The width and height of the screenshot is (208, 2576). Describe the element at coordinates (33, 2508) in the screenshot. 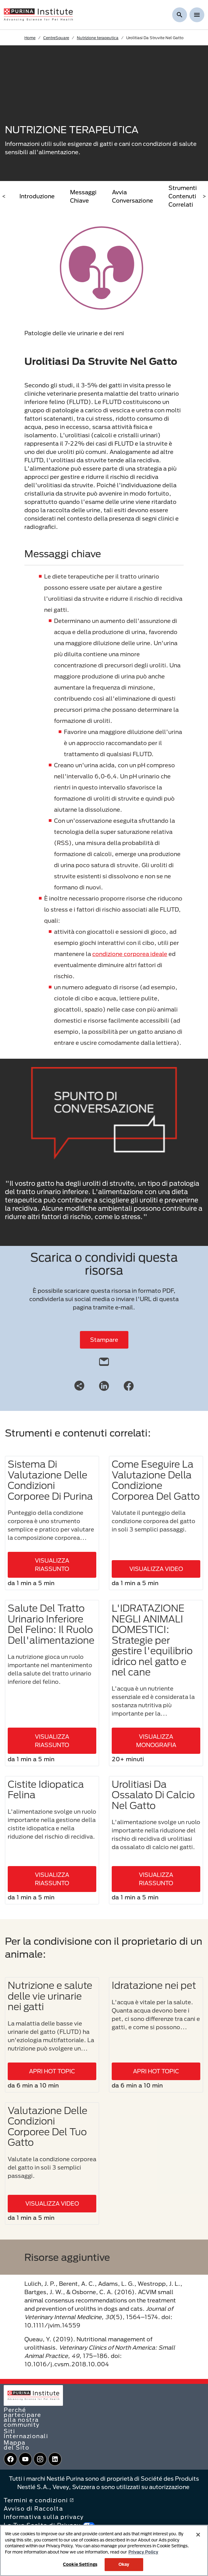

I see `Avviso di Raccolta` at that location.